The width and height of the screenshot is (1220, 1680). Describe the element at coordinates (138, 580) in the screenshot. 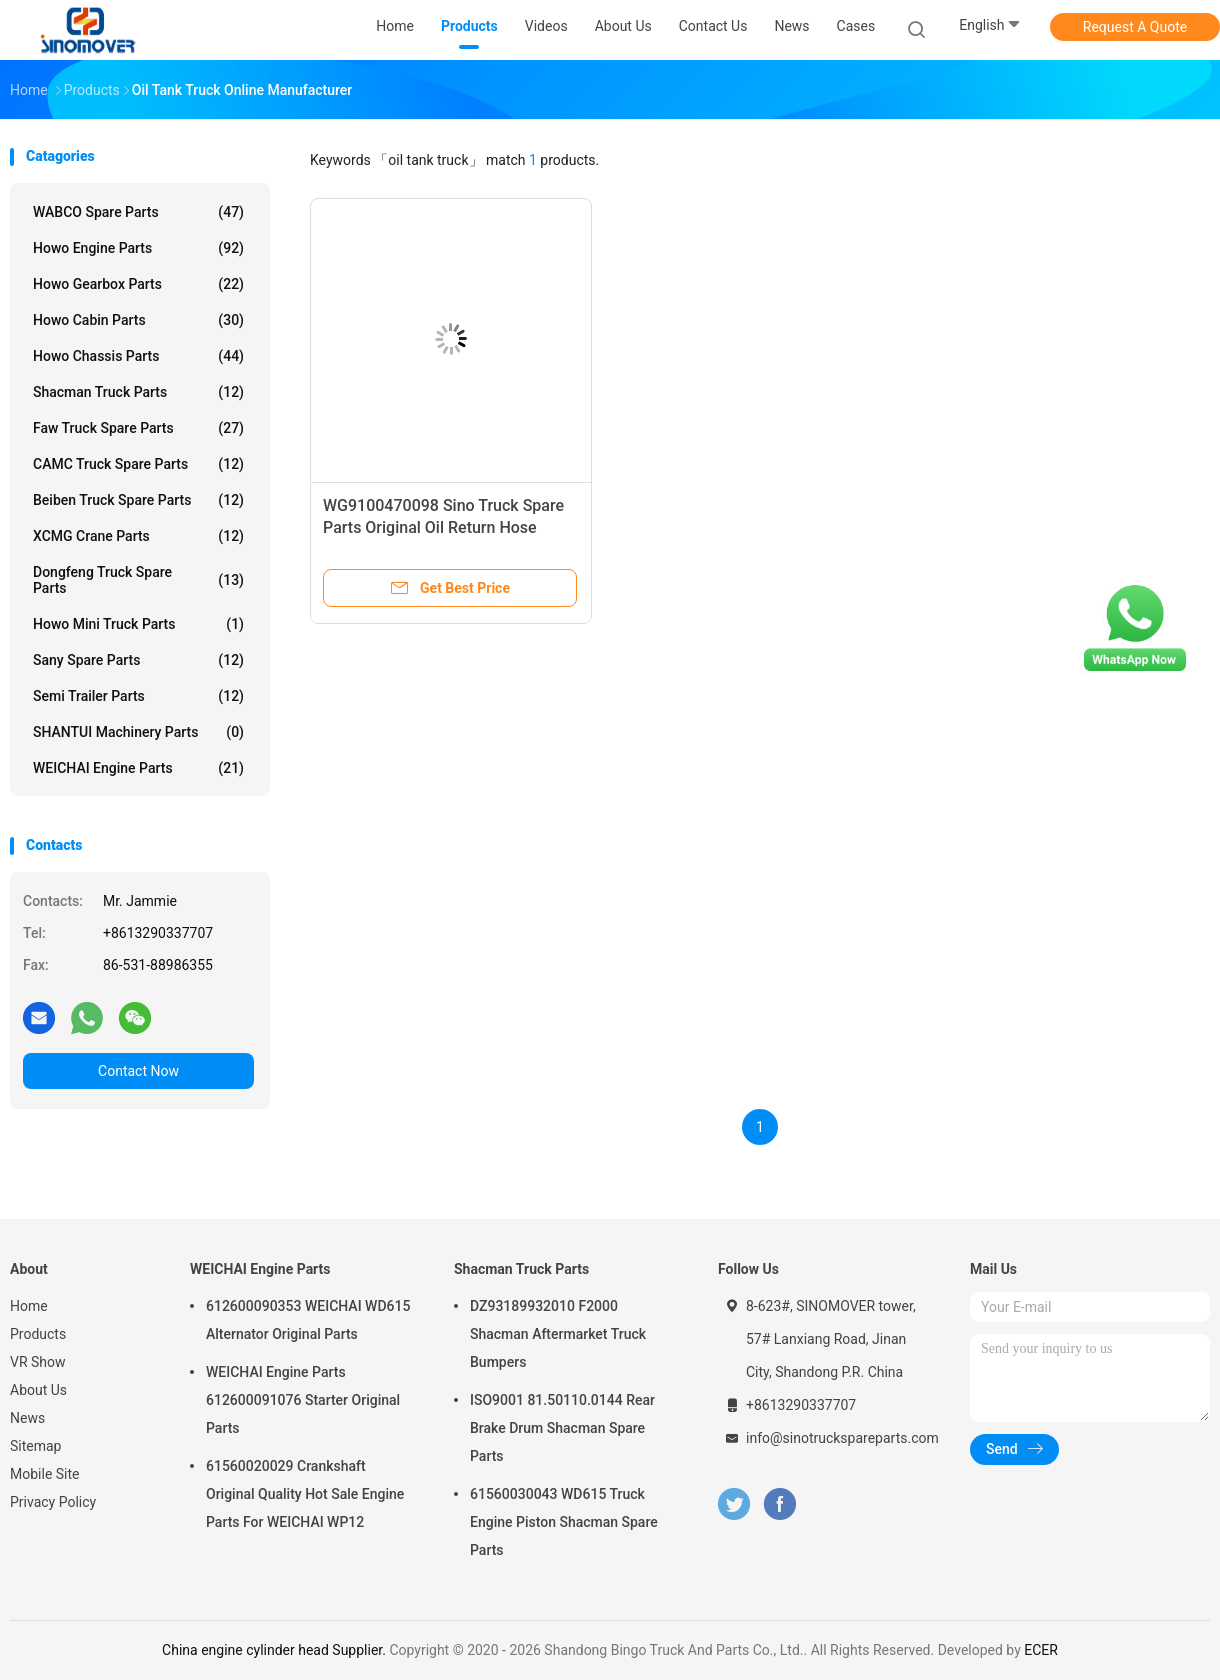

I see `Dongfeng Truck Spare Parts` at that location.